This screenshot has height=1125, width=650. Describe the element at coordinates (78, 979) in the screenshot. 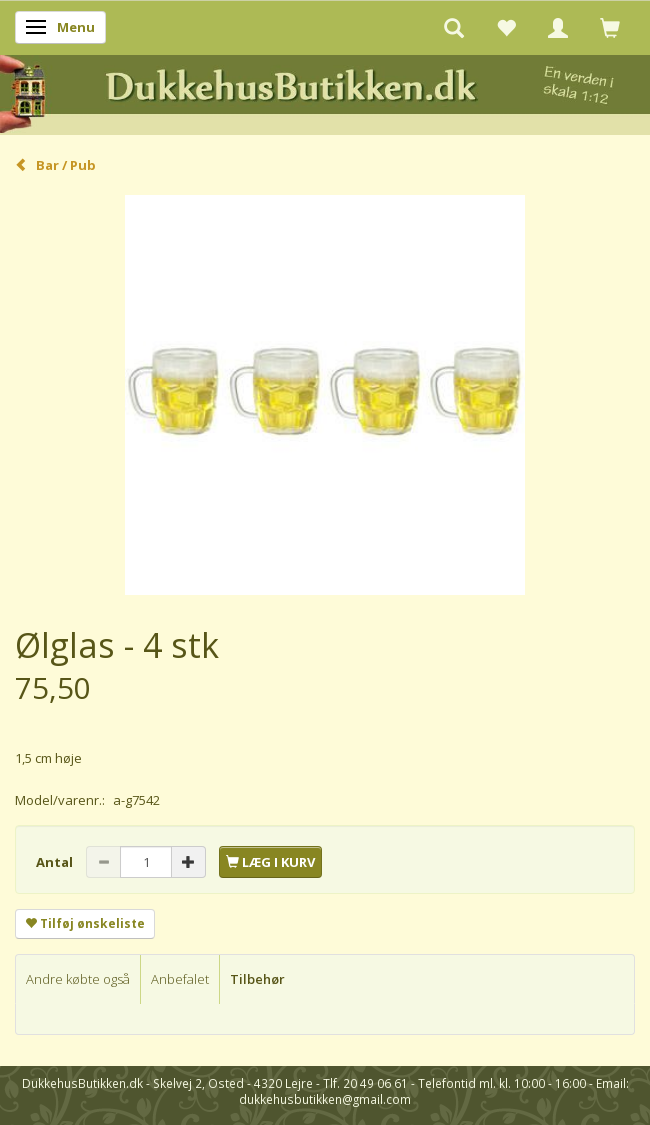

I see `Andre købte også` at that location.